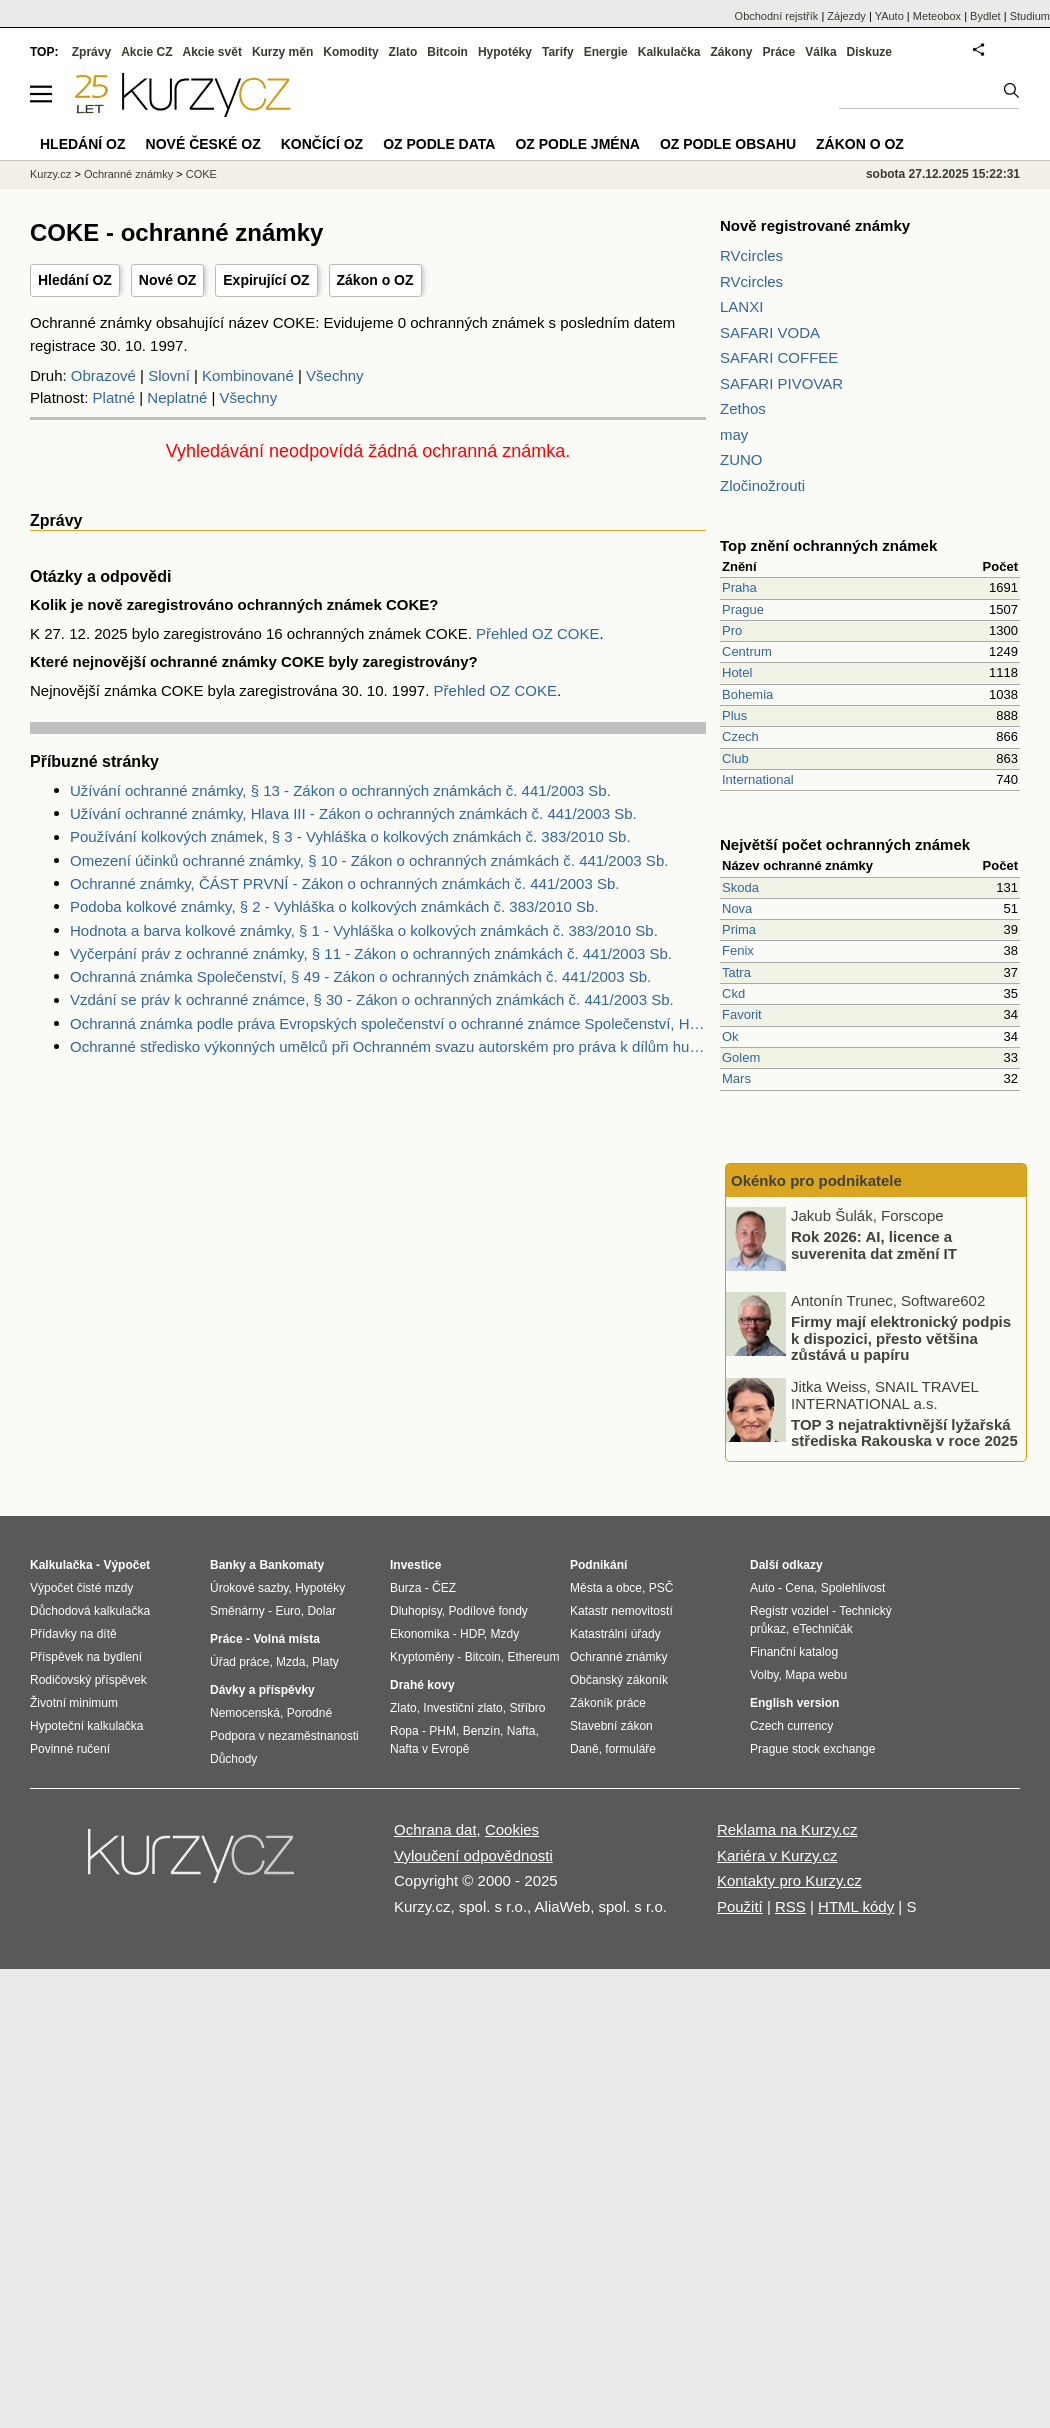  What do you see at coordinates (505, 1634) in the screenshot?
I see `Mzdy` at bounding box center [505, 1634].